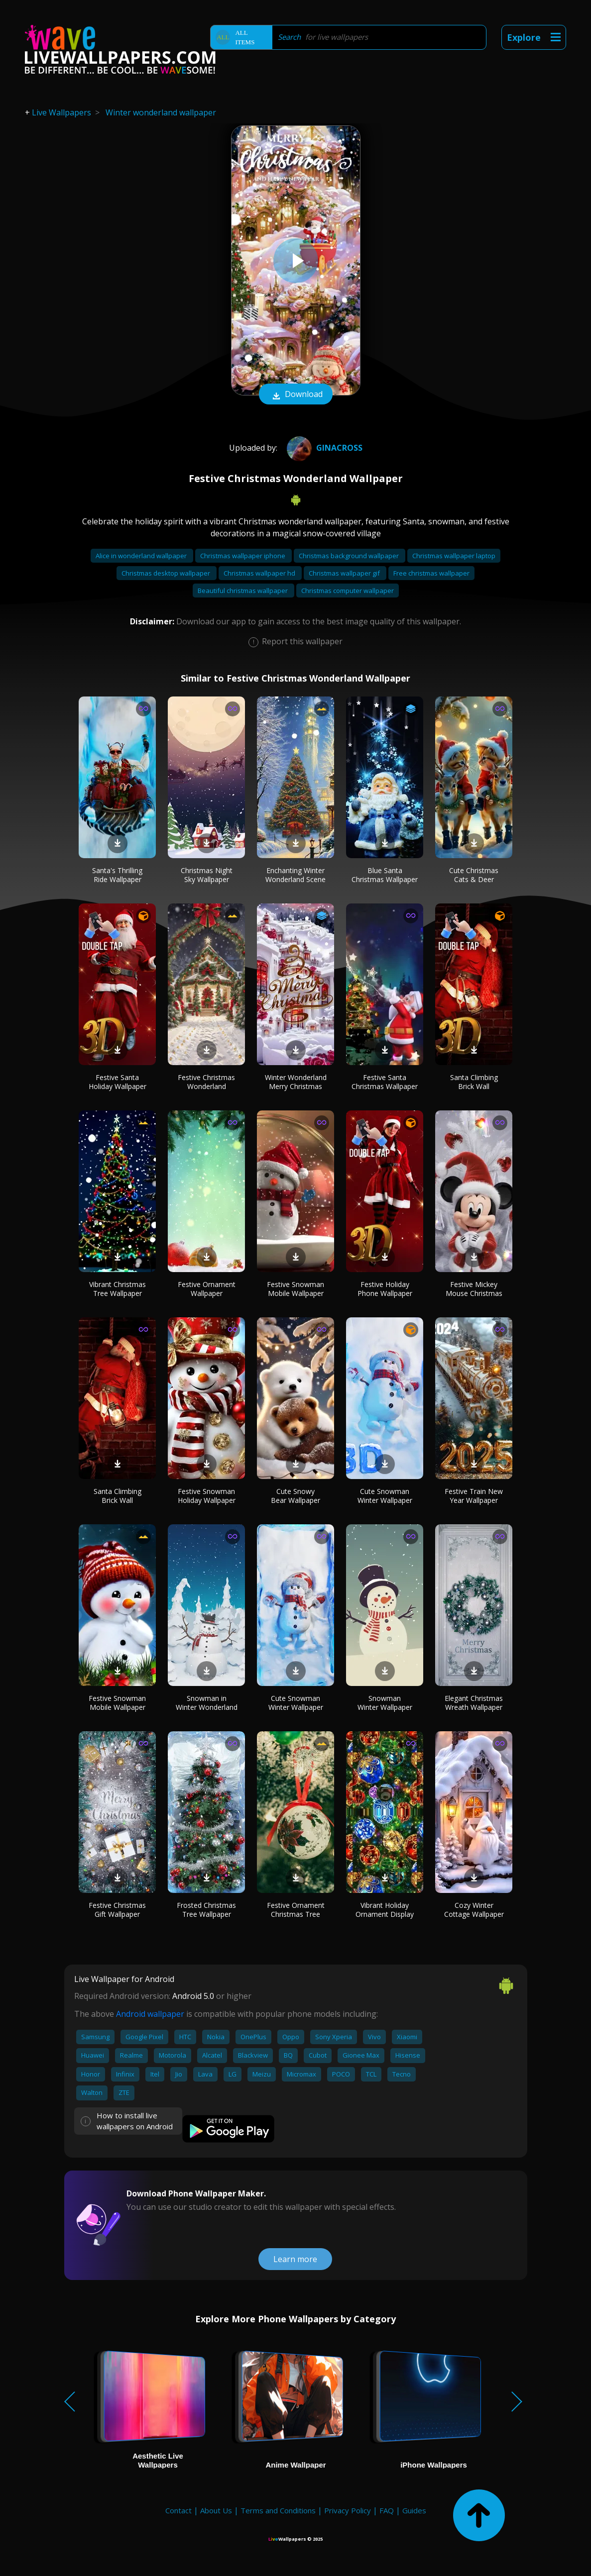 The width and height of the screenshot is (591, 2576). What do you see at coordinates (206, 1082) in the screenshot?
I see `Festive Christmas Wonderland` at bounding box center [206, 1082].